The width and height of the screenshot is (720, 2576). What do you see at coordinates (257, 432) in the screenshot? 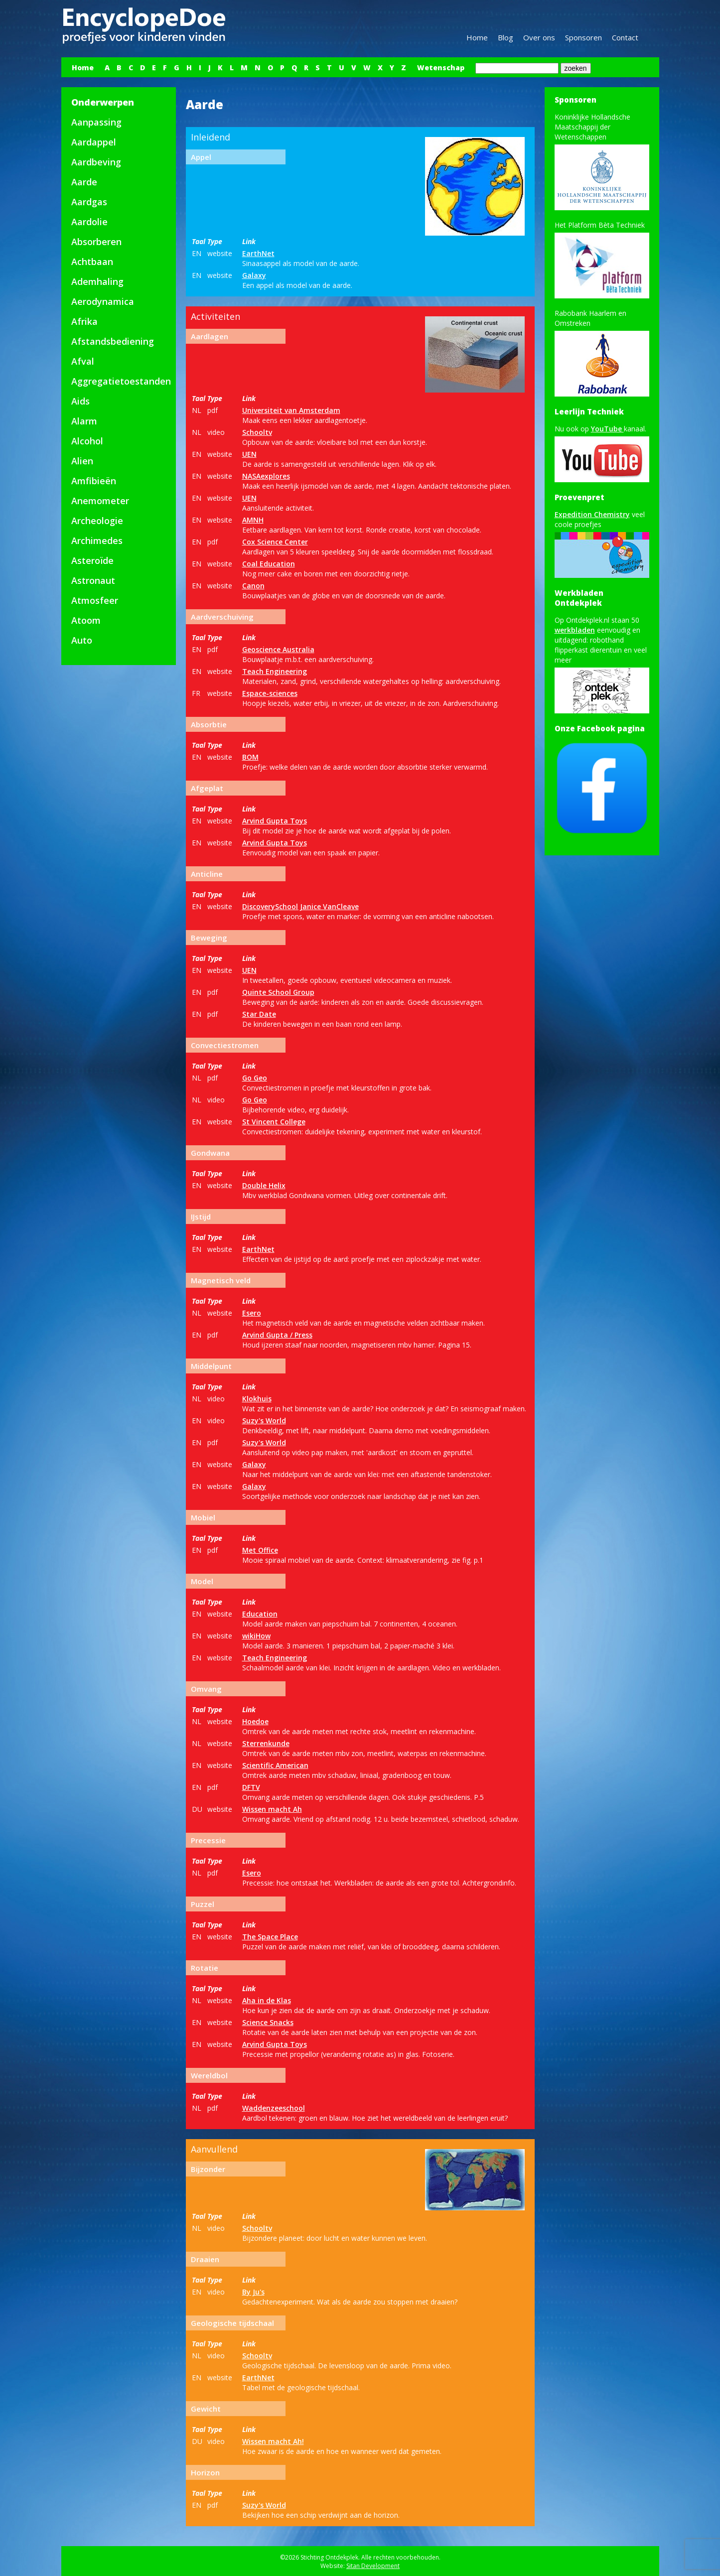
I see `Schooltv` at bounding box center [257, 432].